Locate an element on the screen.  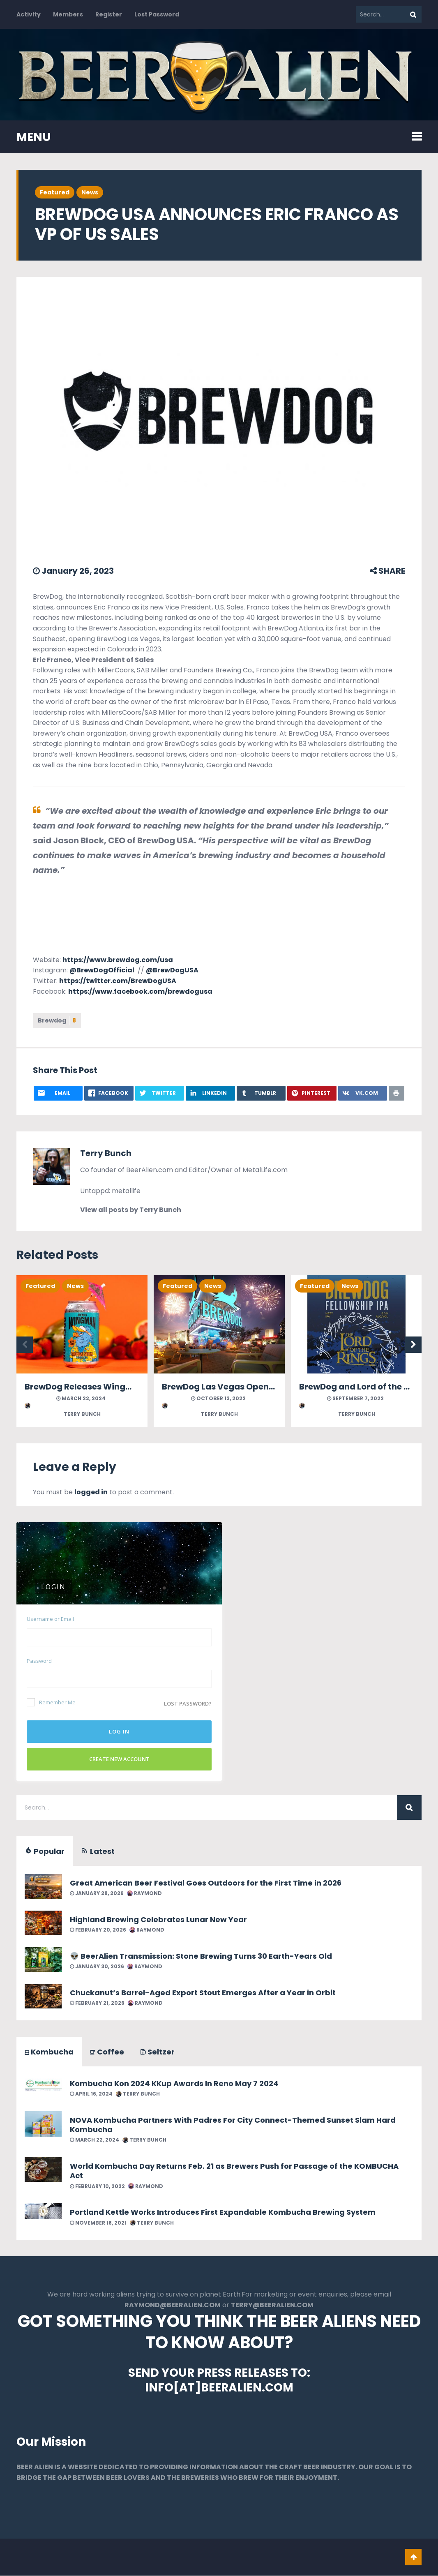
Featured is located at coordinates (54, 192).